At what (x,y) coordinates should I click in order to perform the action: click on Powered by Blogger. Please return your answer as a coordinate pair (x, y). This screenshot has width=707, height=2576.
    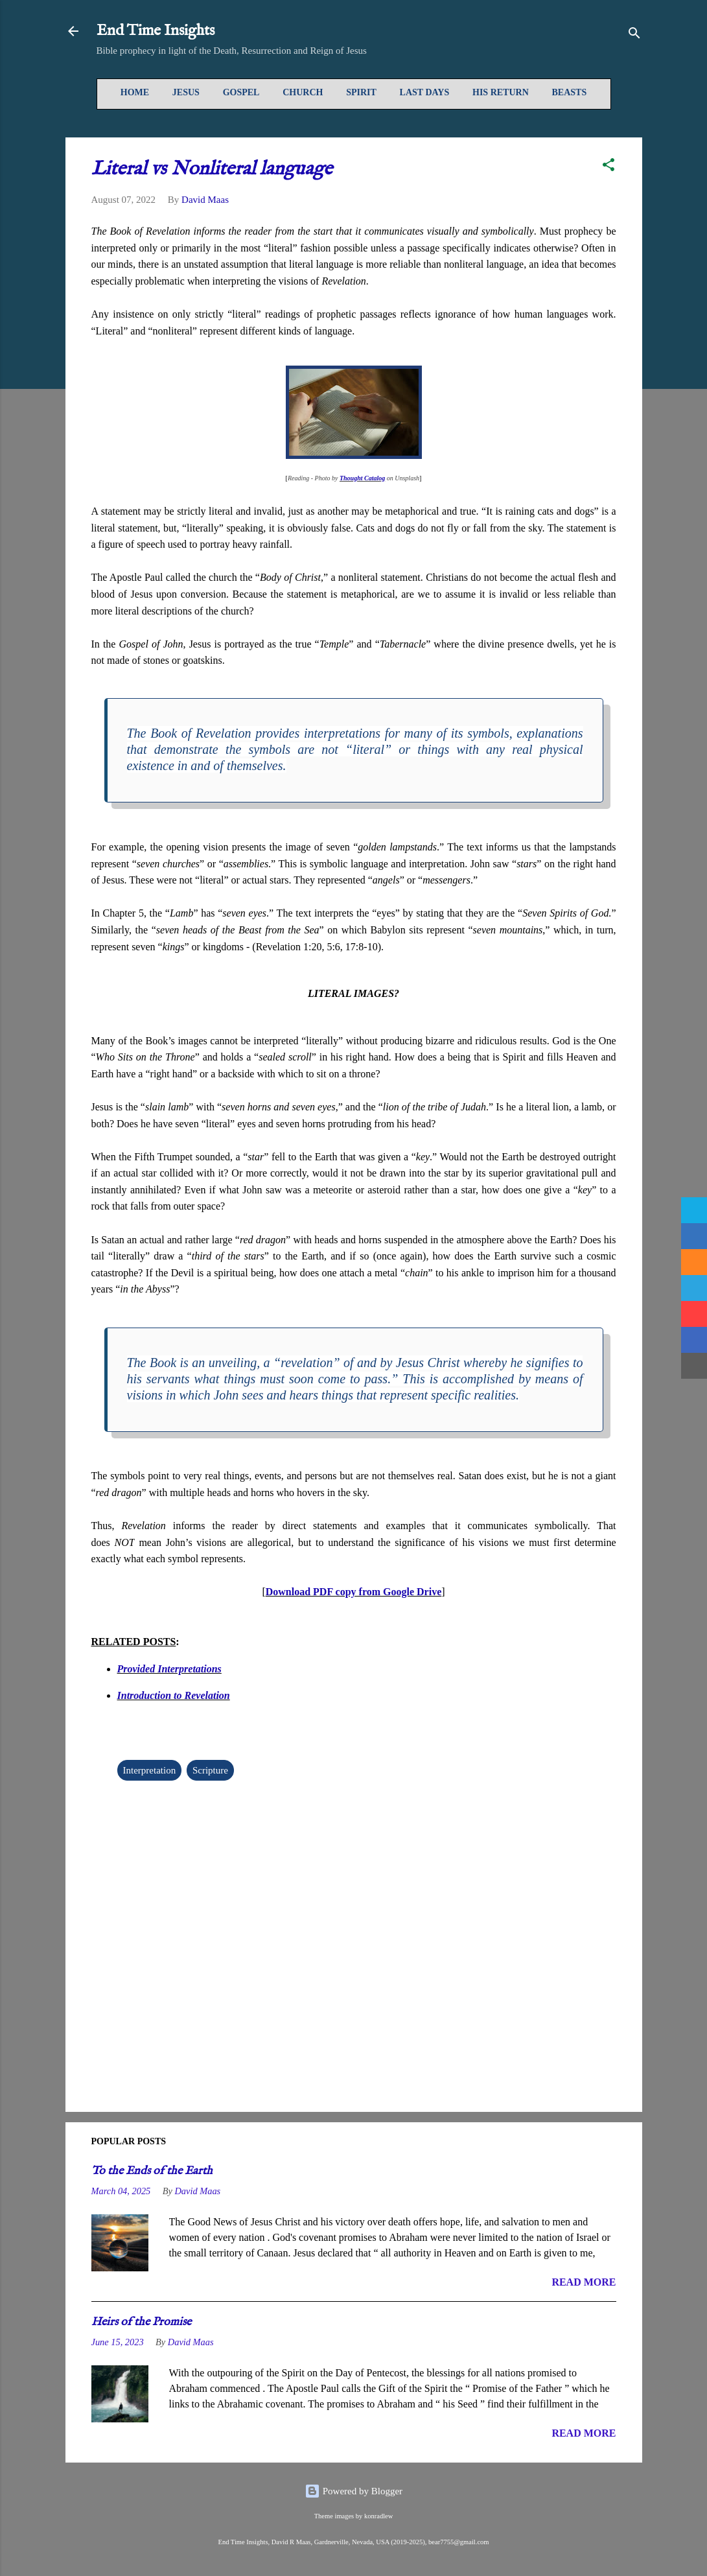
    Looking at the image, I should click on (353, 2491).